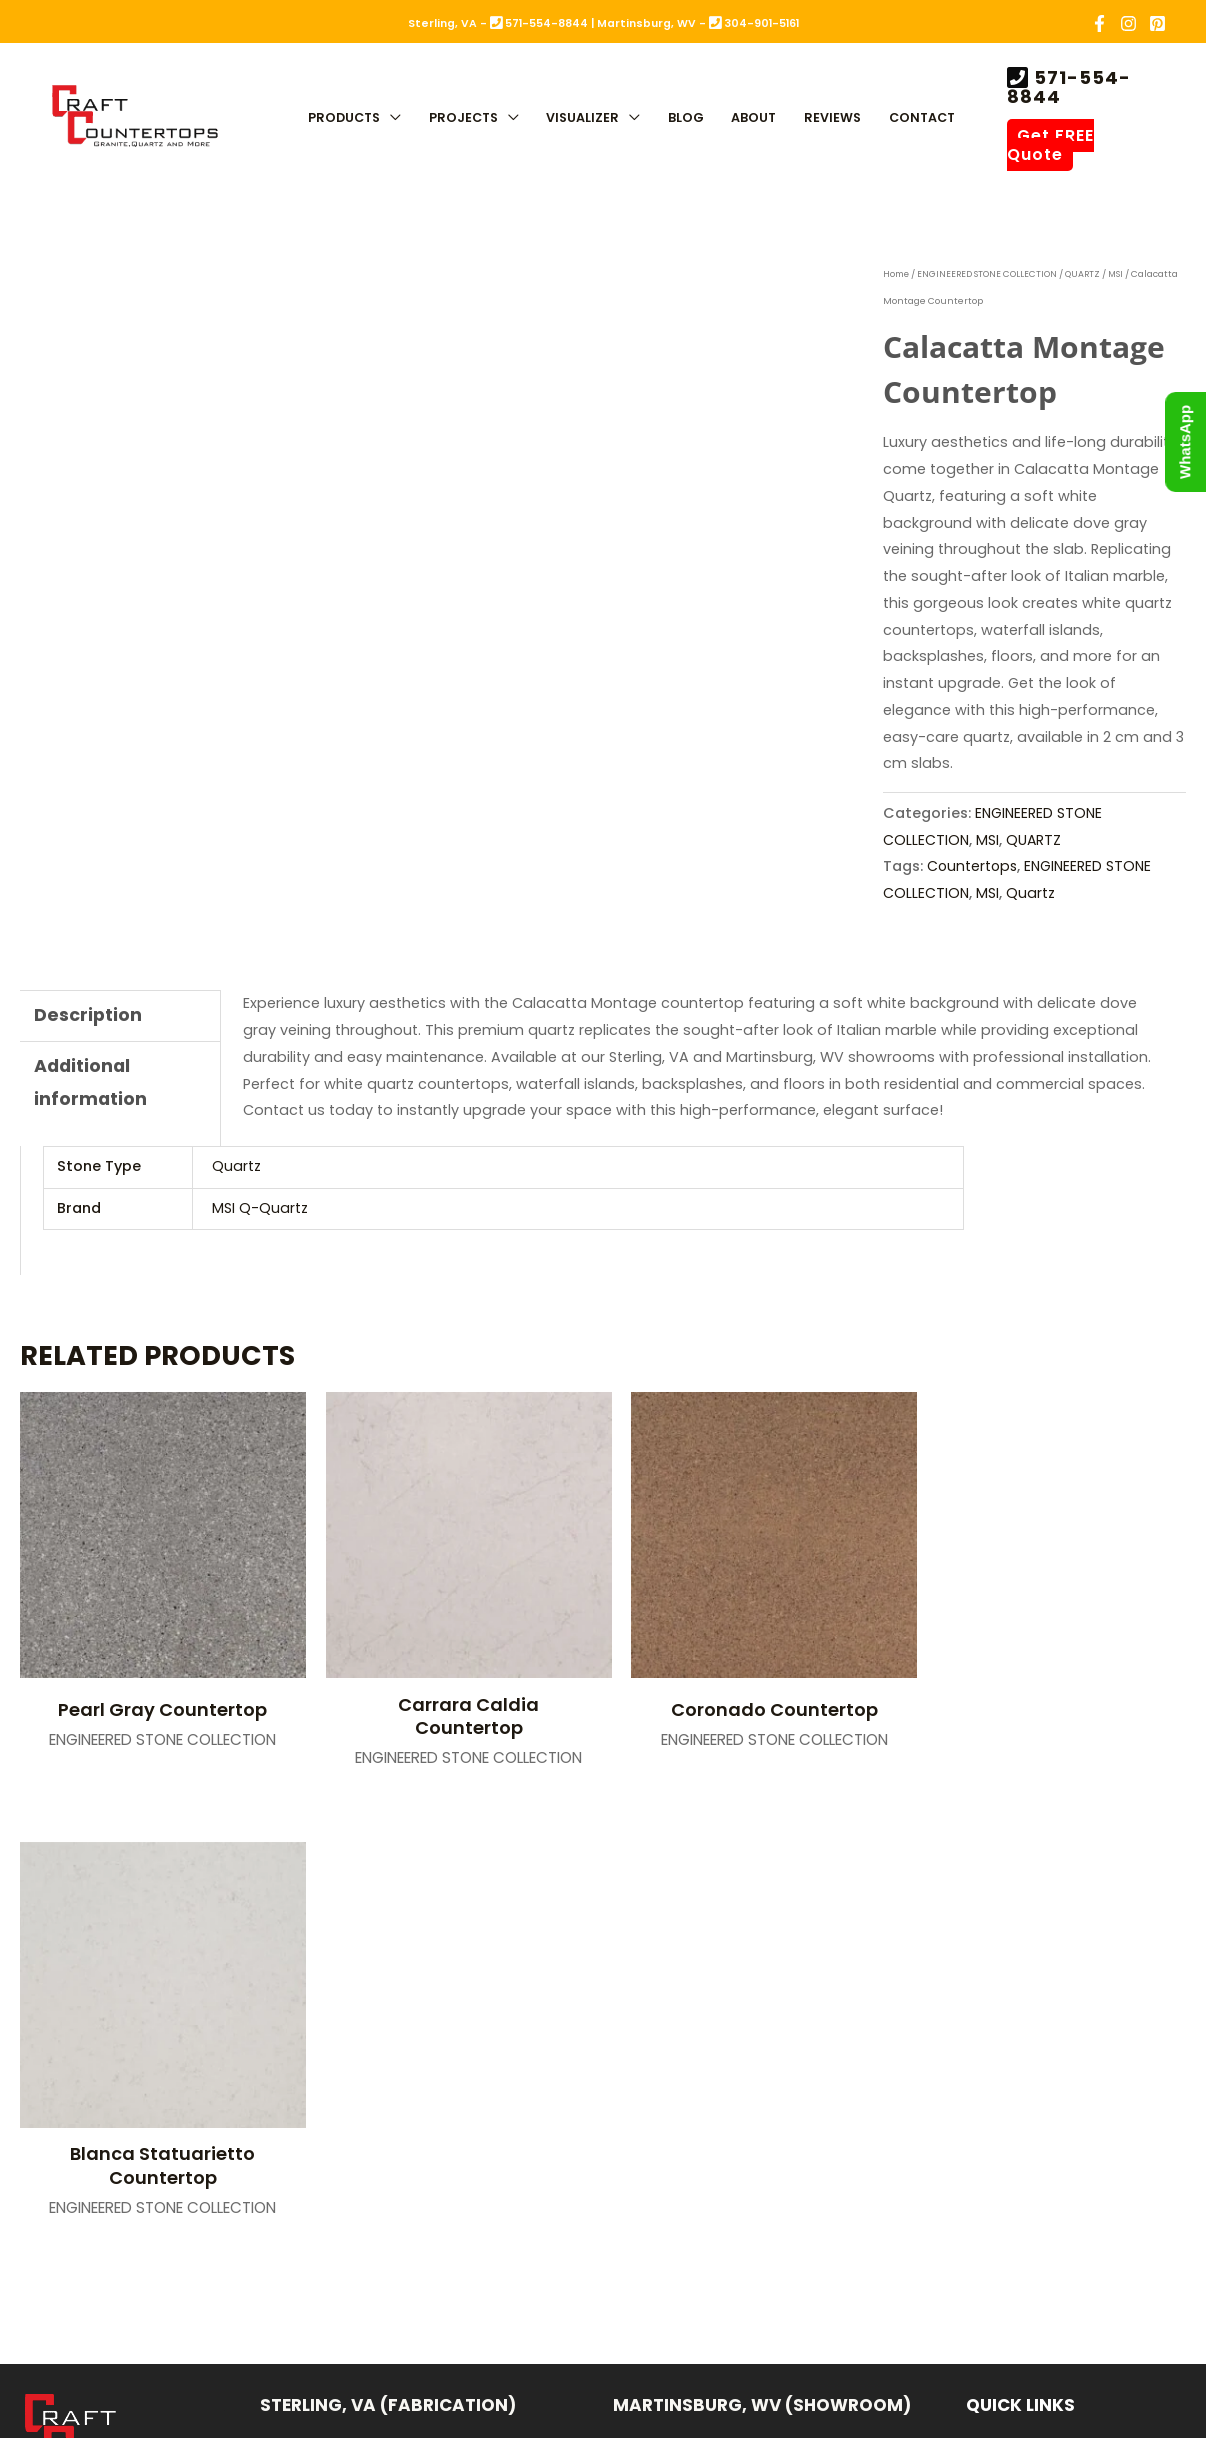 Image resolution: width=1206 pixels, height=2438 pixels. Describe the element at coordinates (1121, 274) in the screenshot. I see `MSI` at that location.